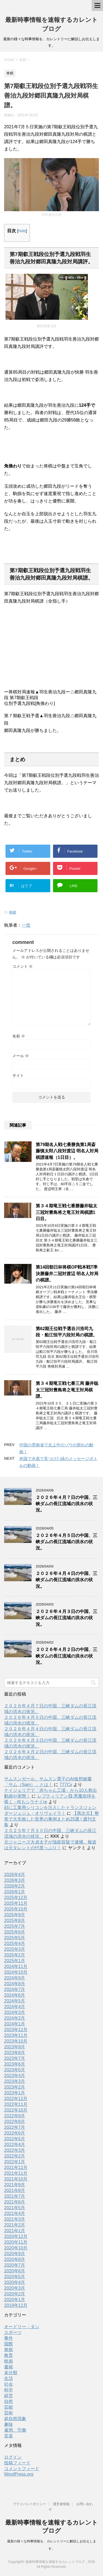 The height and width of the screenshot is (2576, 103). What do you see at coordinates (8, 2424) in the screenshot?
I see `趣味` at bounding box center [8, 2424].